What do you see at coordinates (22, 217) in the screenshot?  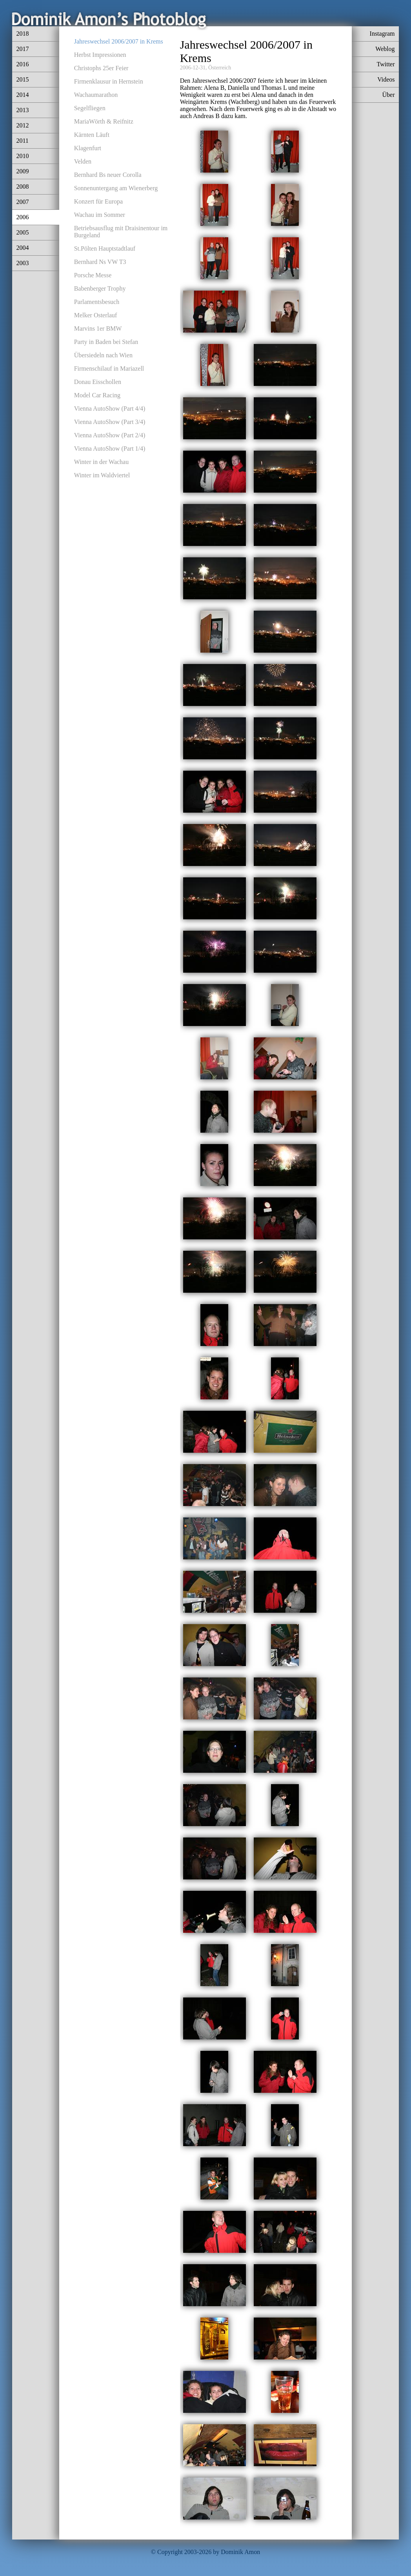 I see `2006` at bounding box center [22, 217].